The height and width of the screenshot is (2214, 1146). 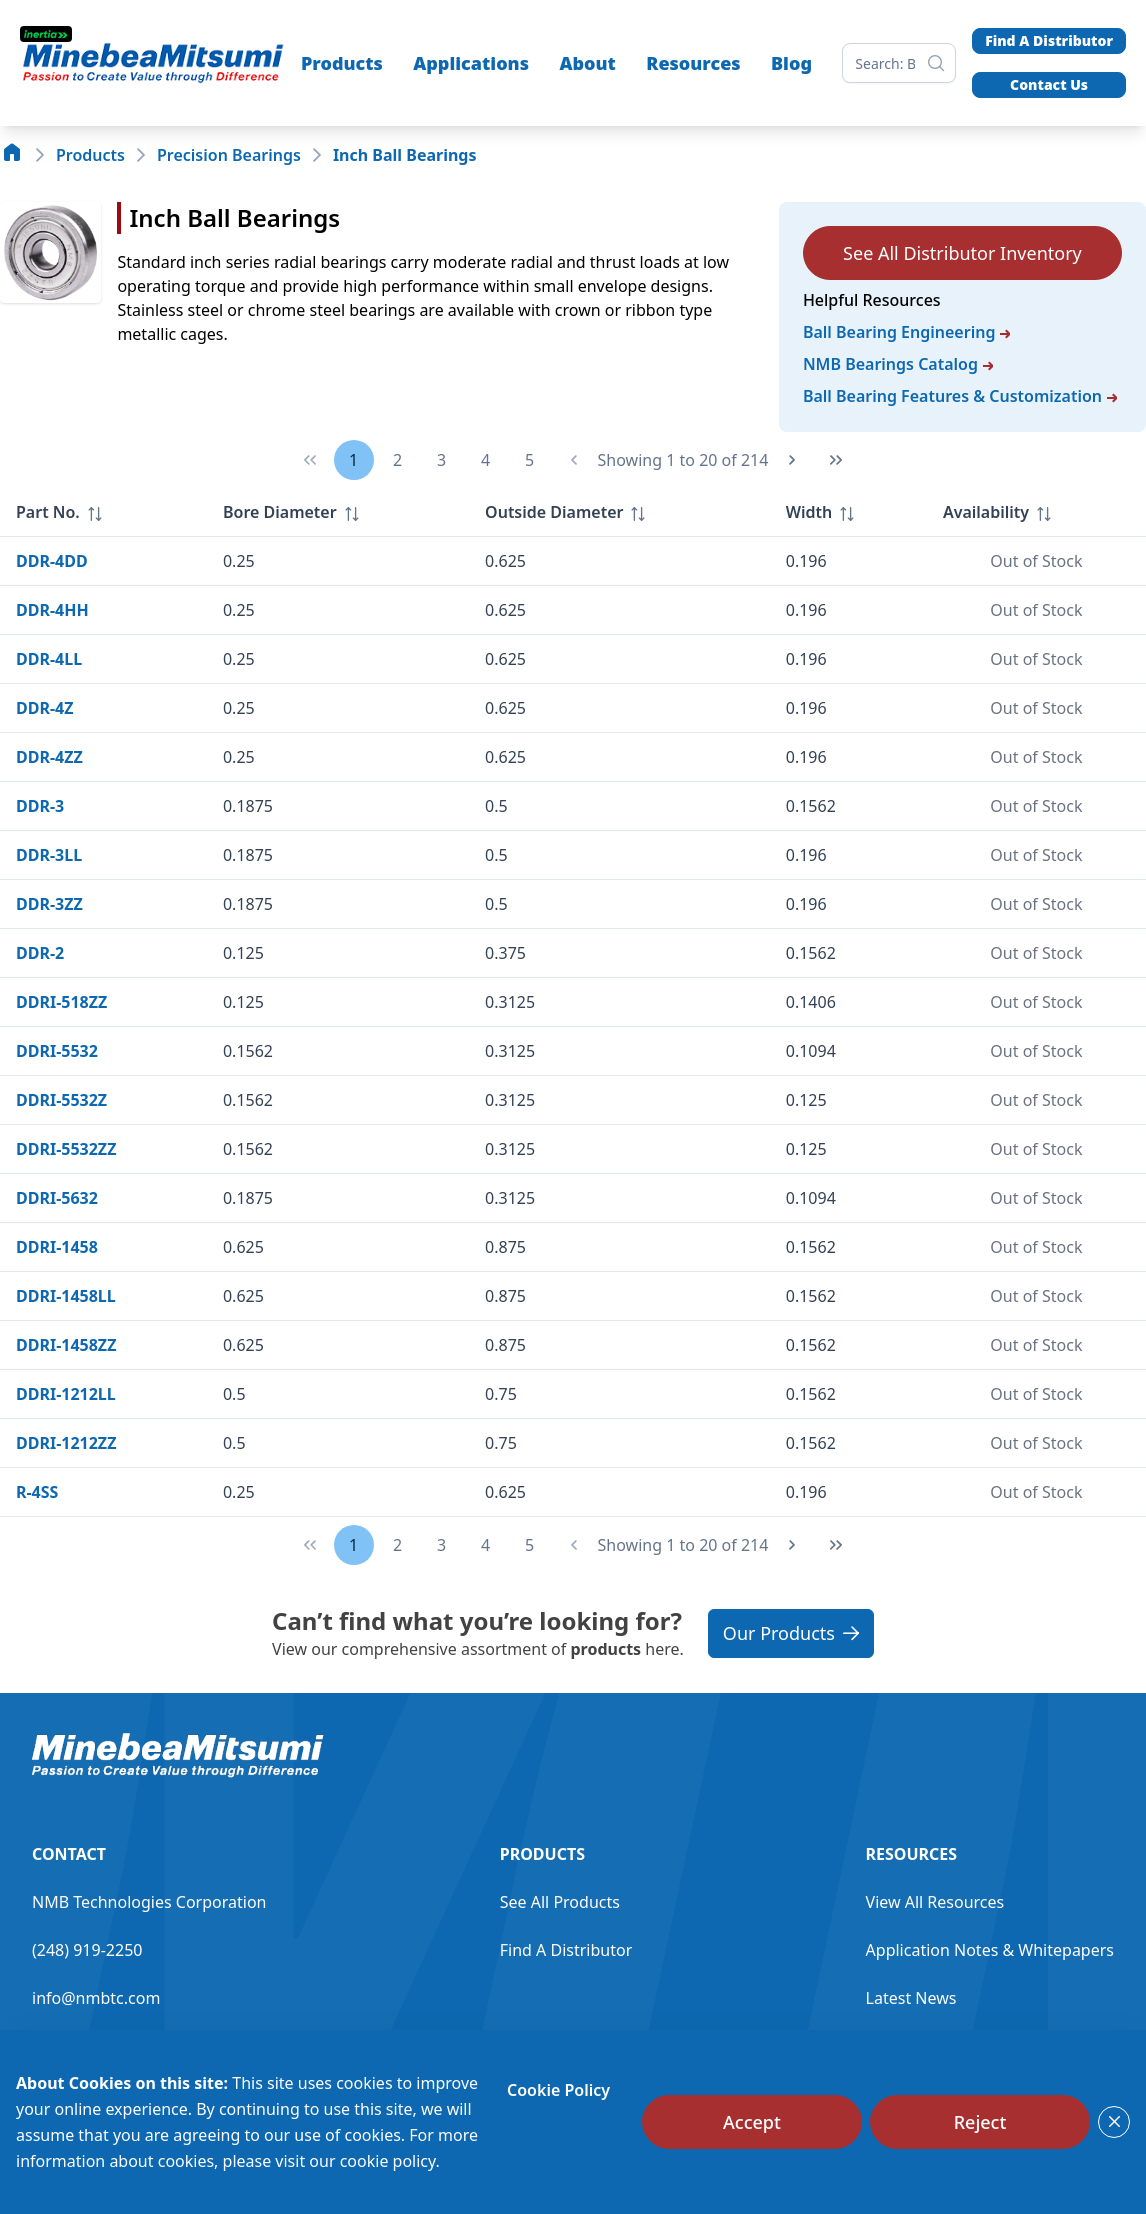 I want to click on Ball Bearing Engineering, so click(x=907, y=332).